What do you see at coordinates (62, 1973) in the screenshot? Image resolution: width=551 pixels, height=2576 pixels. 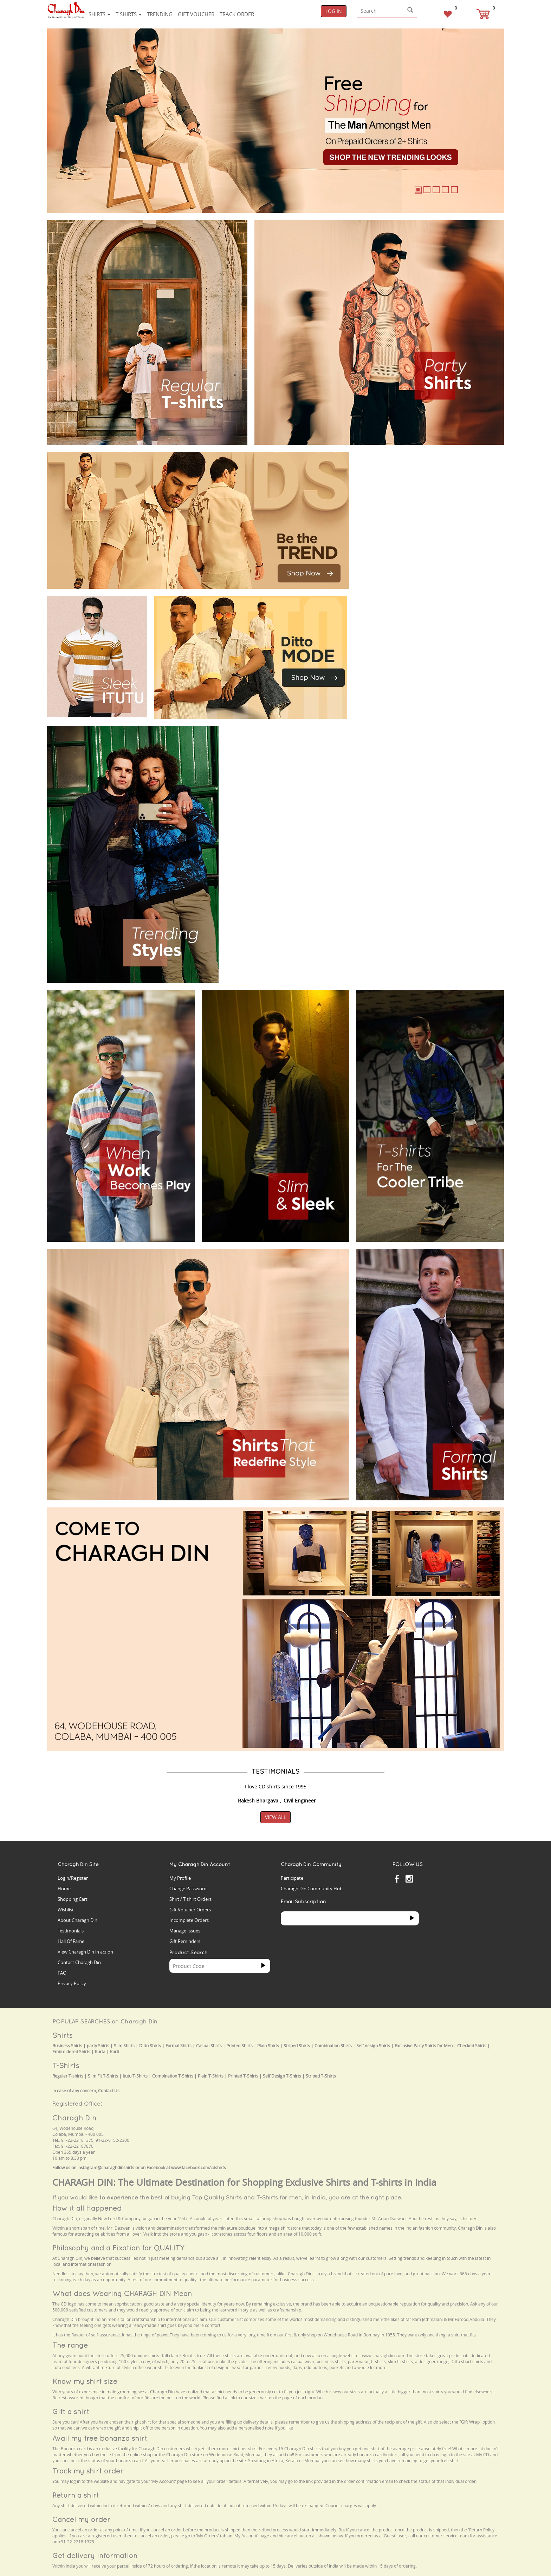 I see `FAQ` at bounding box center [62, 1973].